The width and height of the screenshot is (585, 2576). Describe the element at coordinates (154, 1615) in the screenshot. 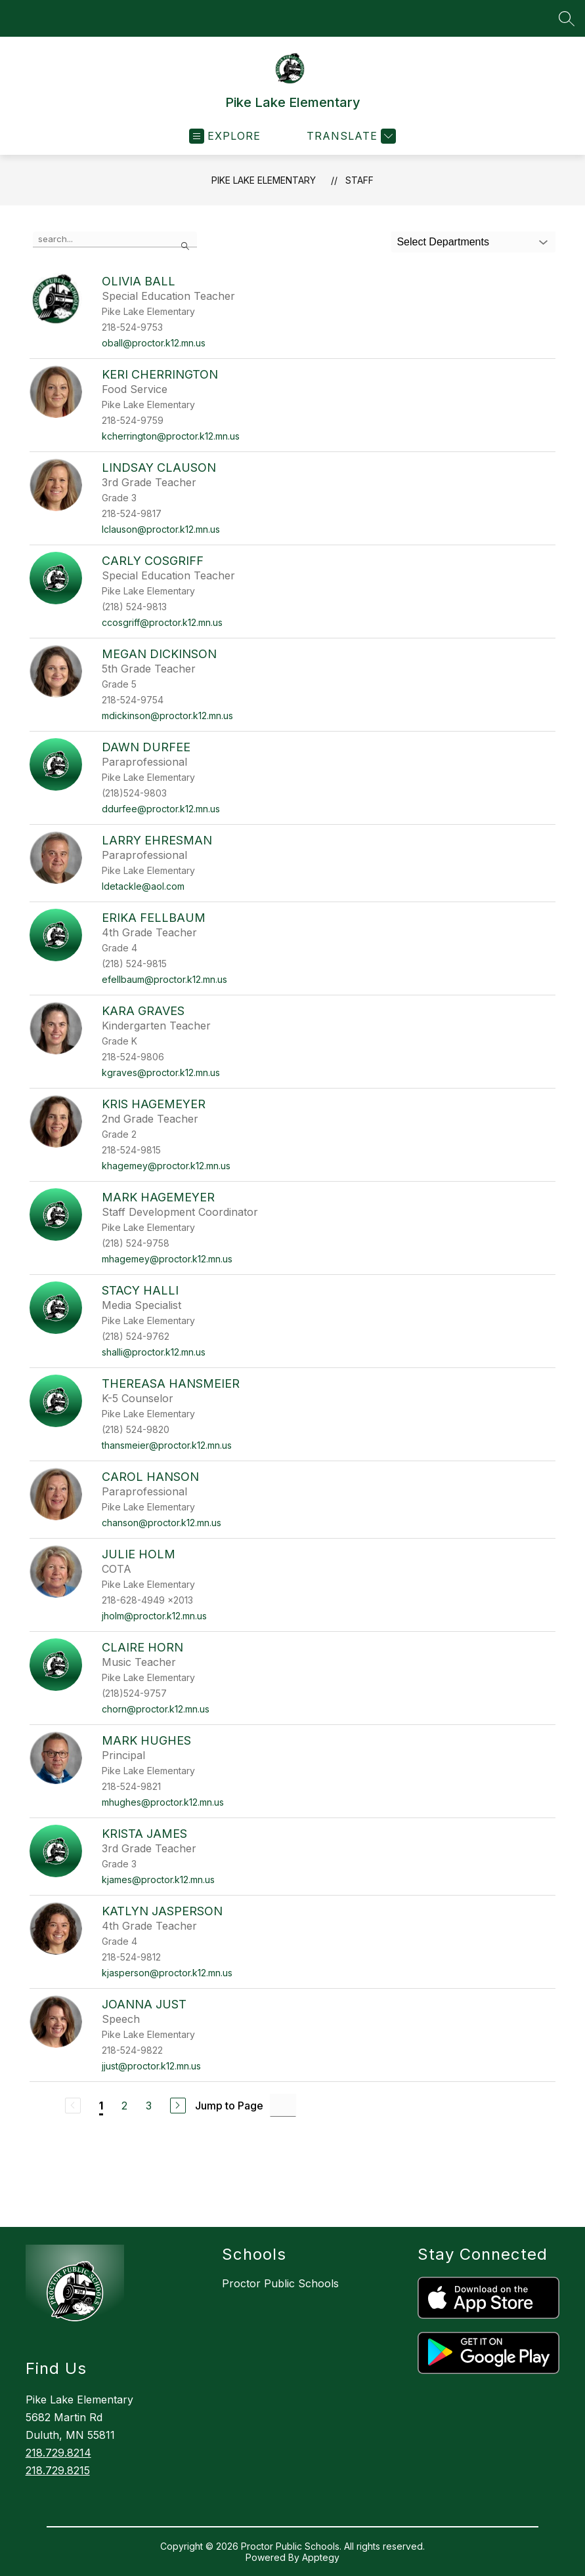

I see `jholm@proctor.k12.mn.us [Send message to Julie Holm at jholm@proctor.k12.mn.us]` at that location.